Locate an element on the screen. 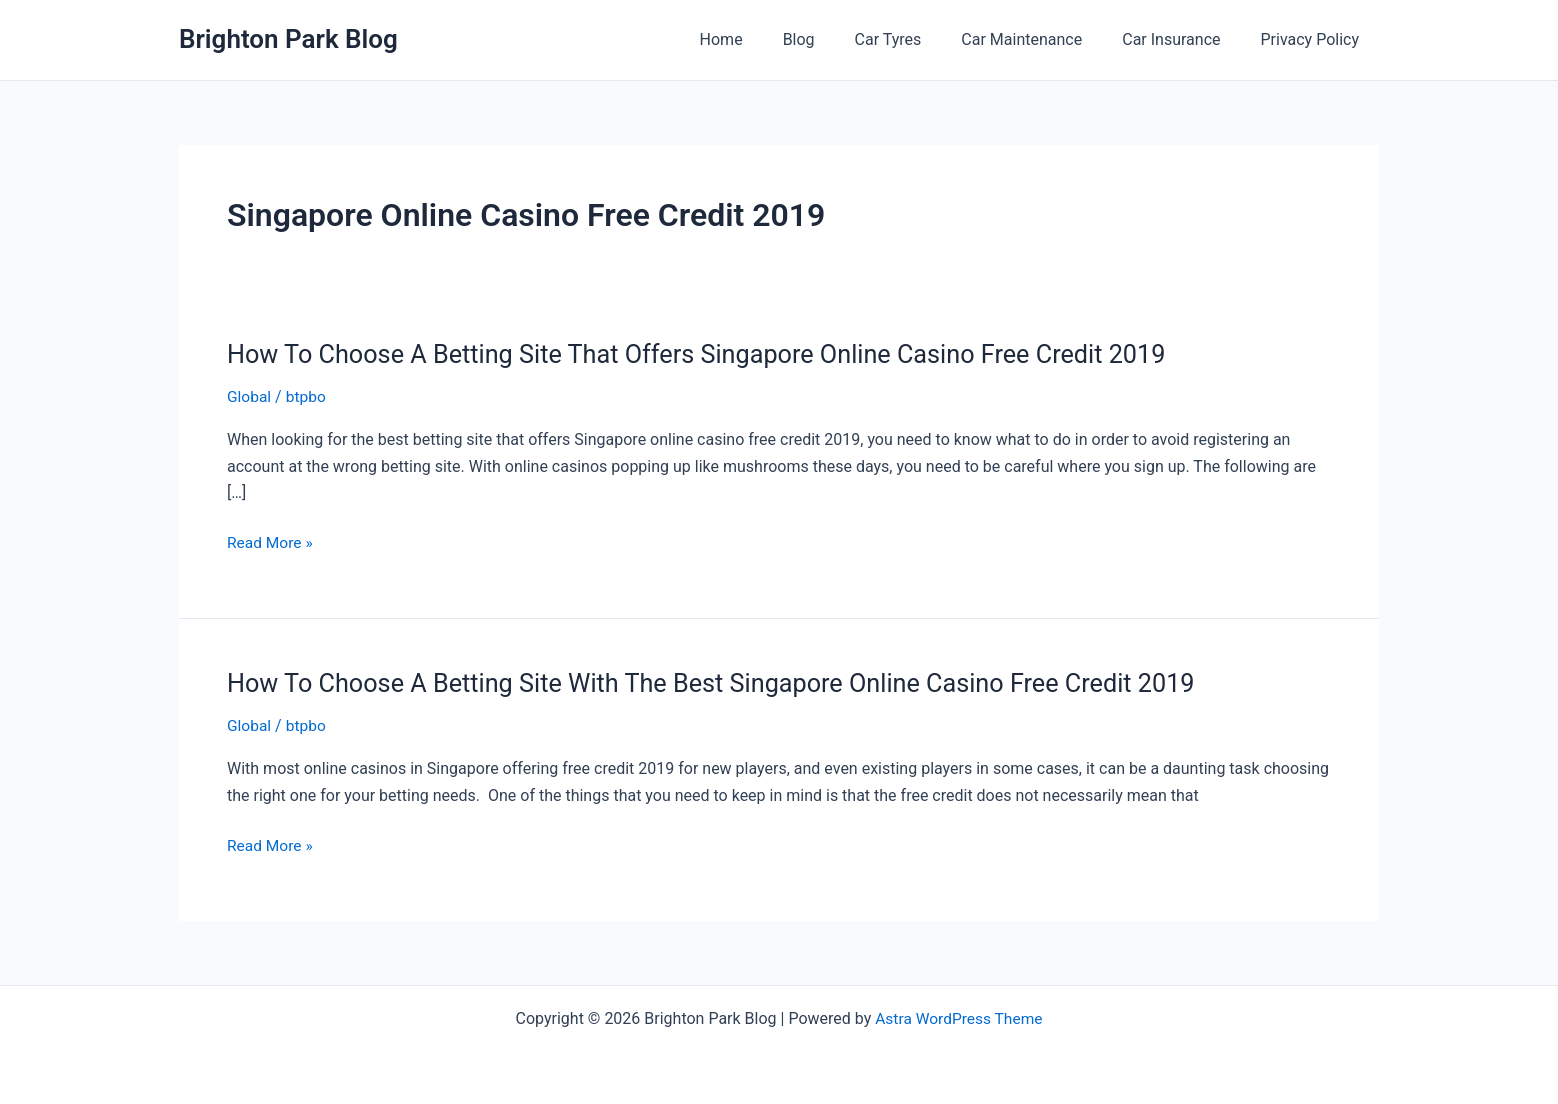 Image resolution: width=1558 pixels, height=1104 pixels. Astra WordPress Theme is located at coordinates (959, 1016).